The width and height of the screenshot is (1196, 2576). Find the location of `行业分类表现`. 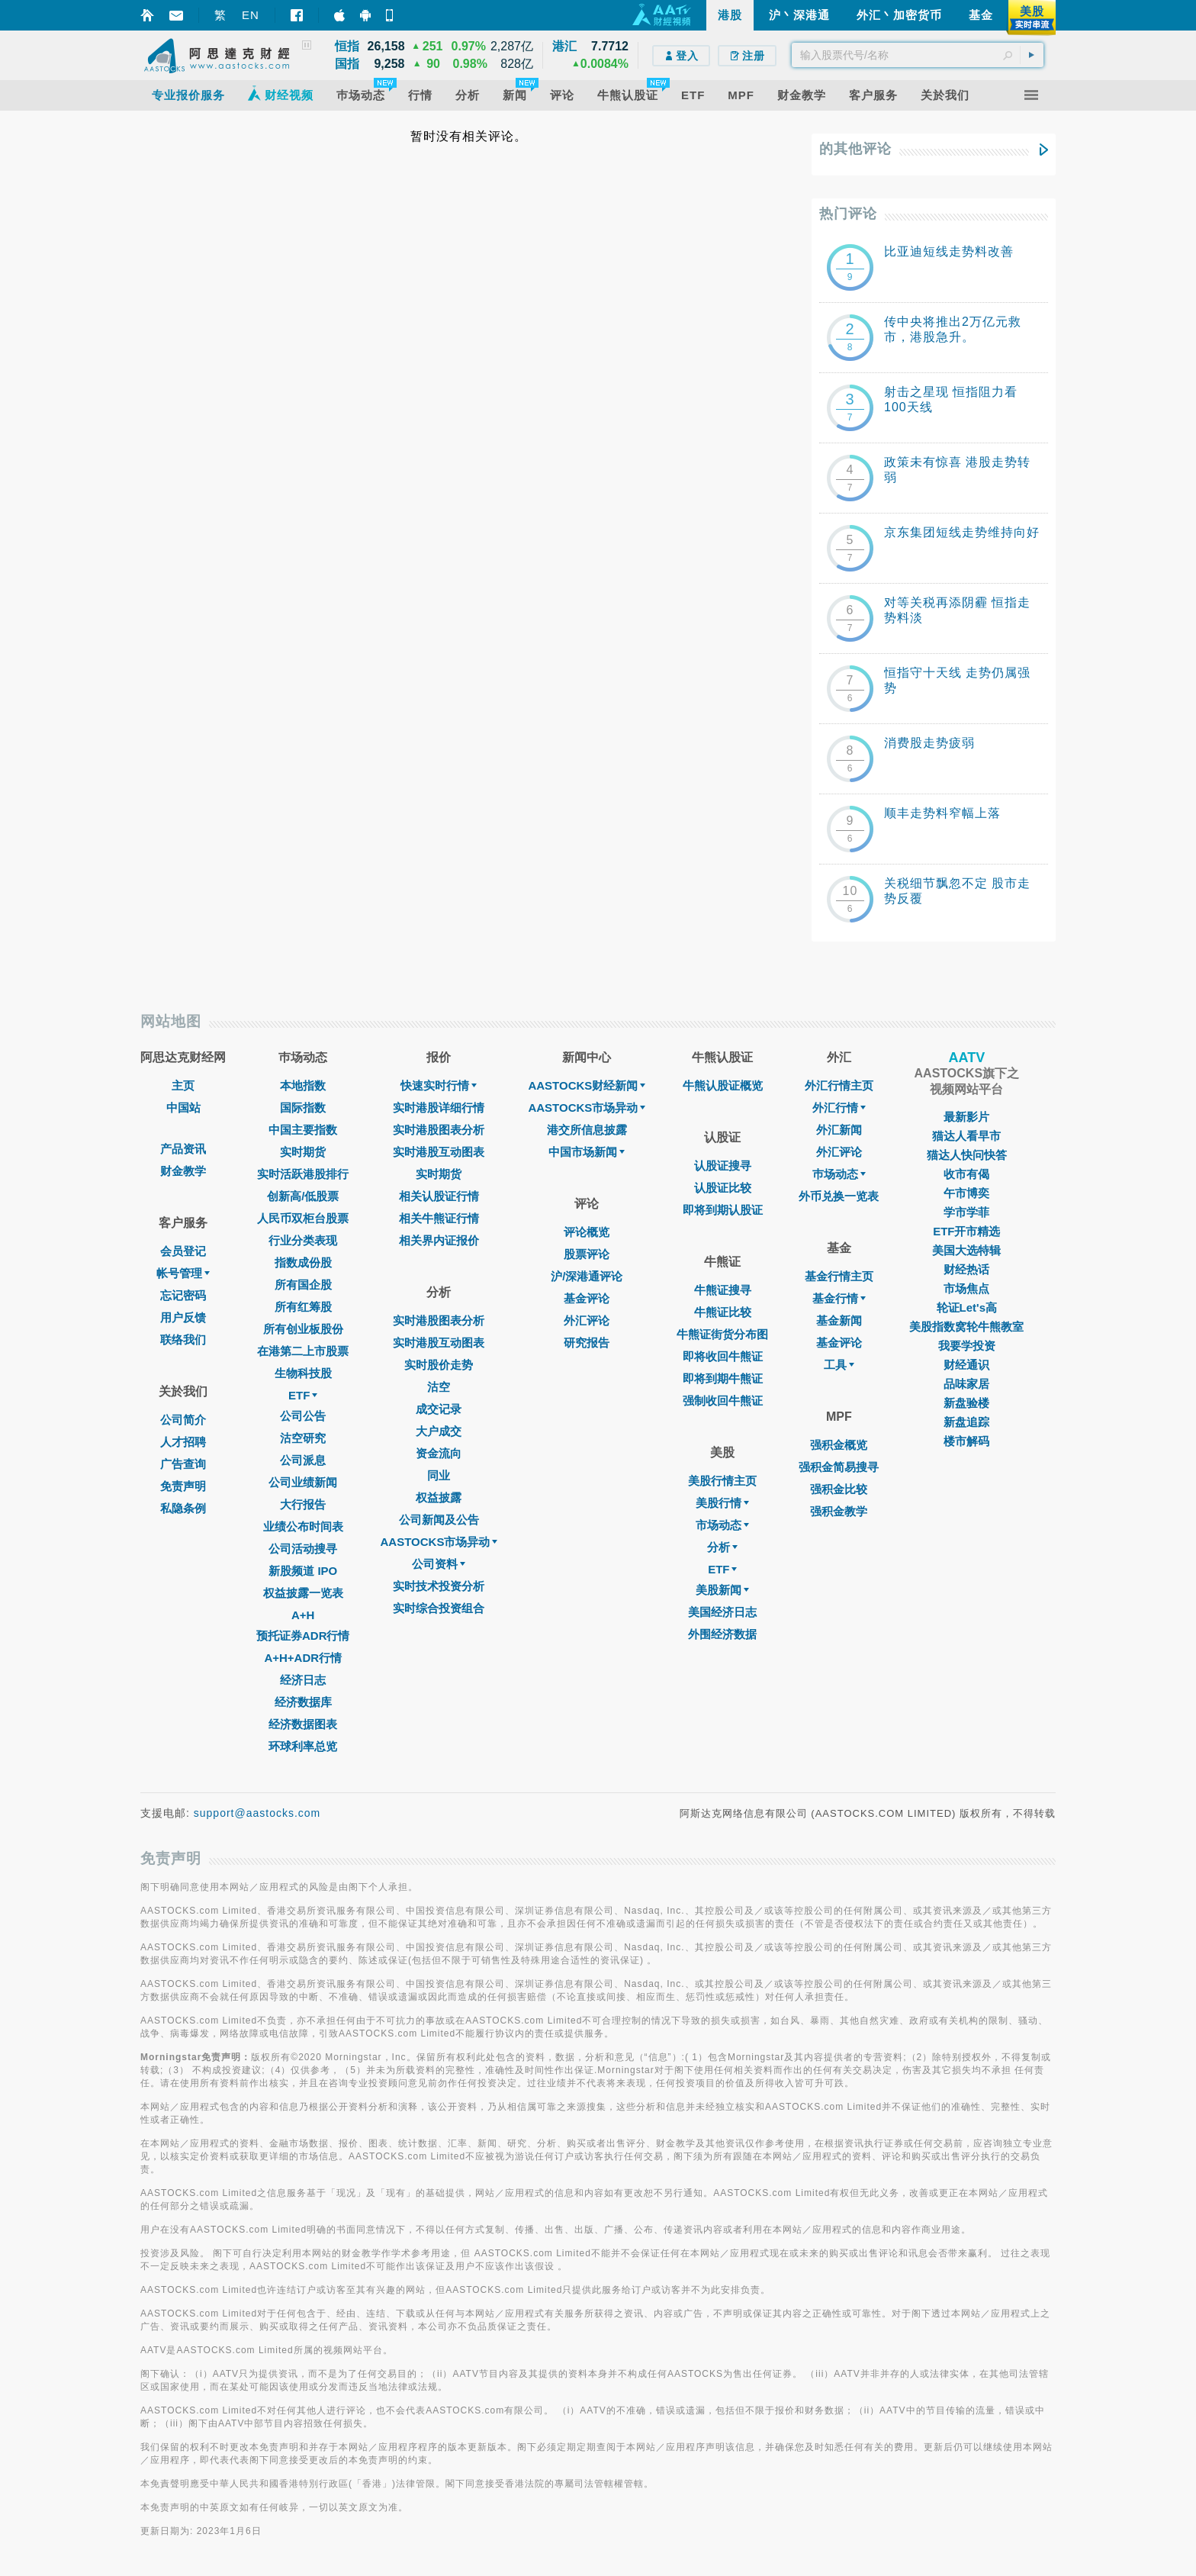

行业分类表现 is located at coordinates (302, 1240).